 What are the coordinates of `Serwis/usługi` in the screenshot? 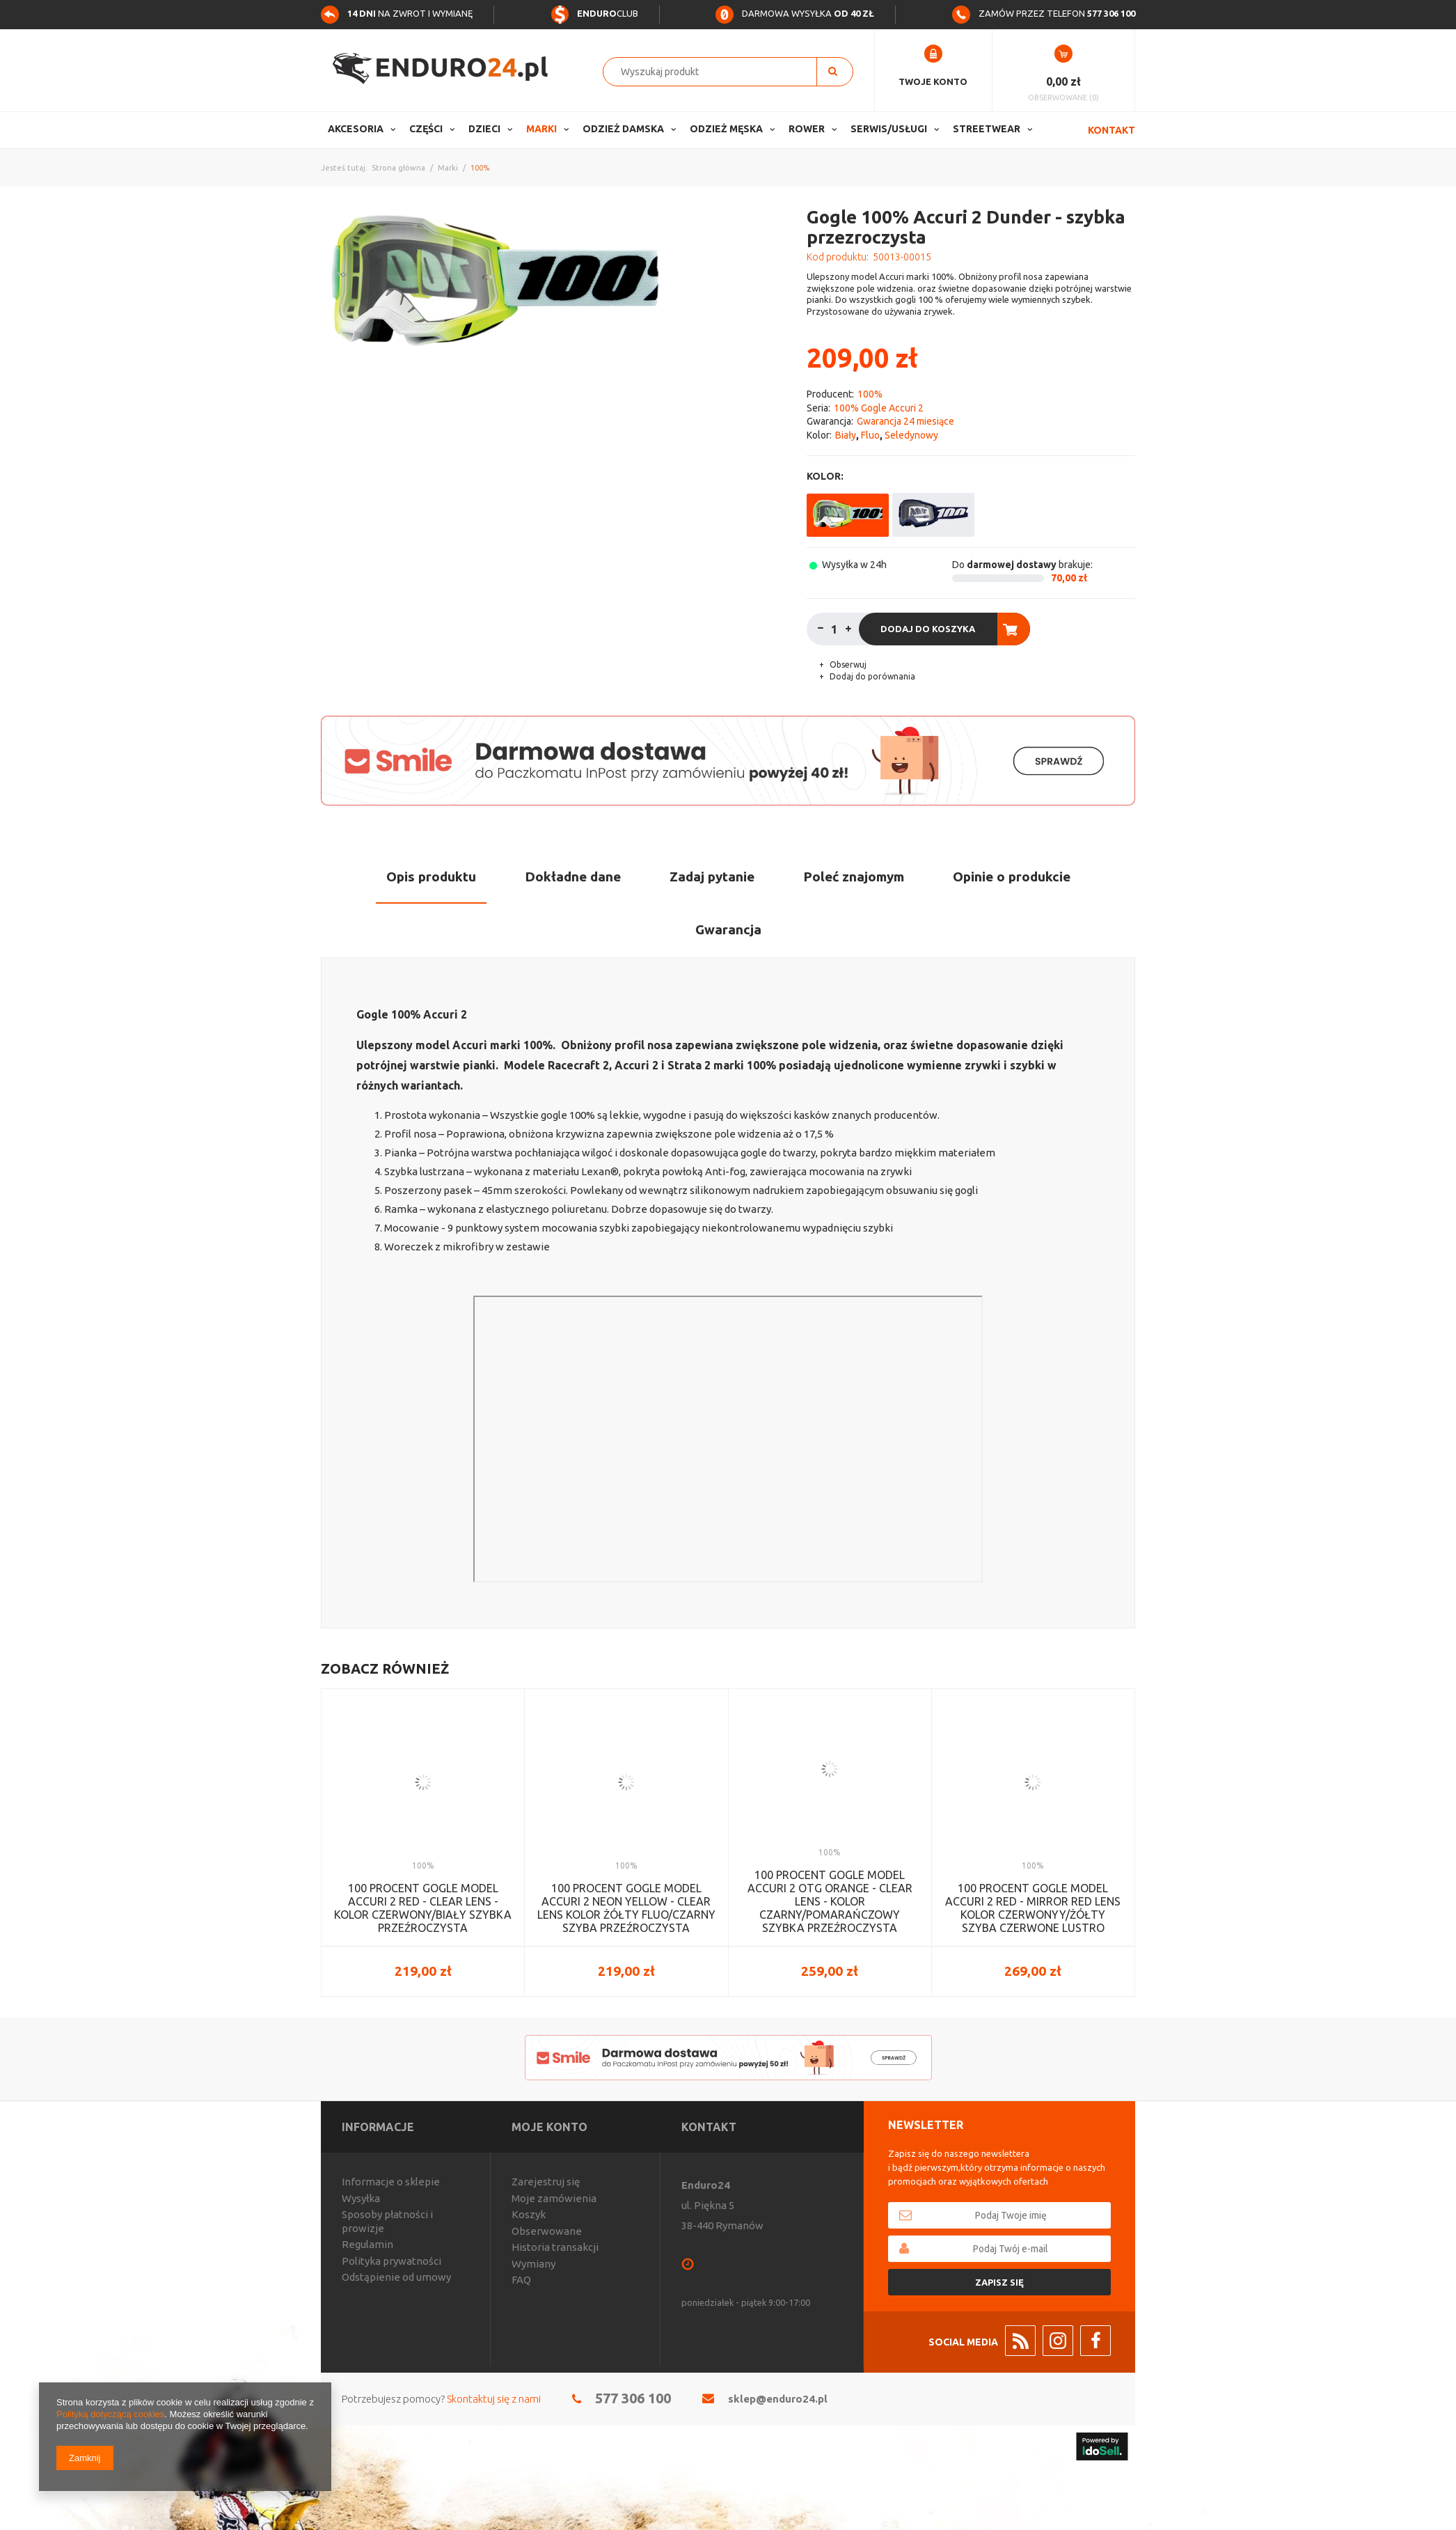 It's located at (888, 128).